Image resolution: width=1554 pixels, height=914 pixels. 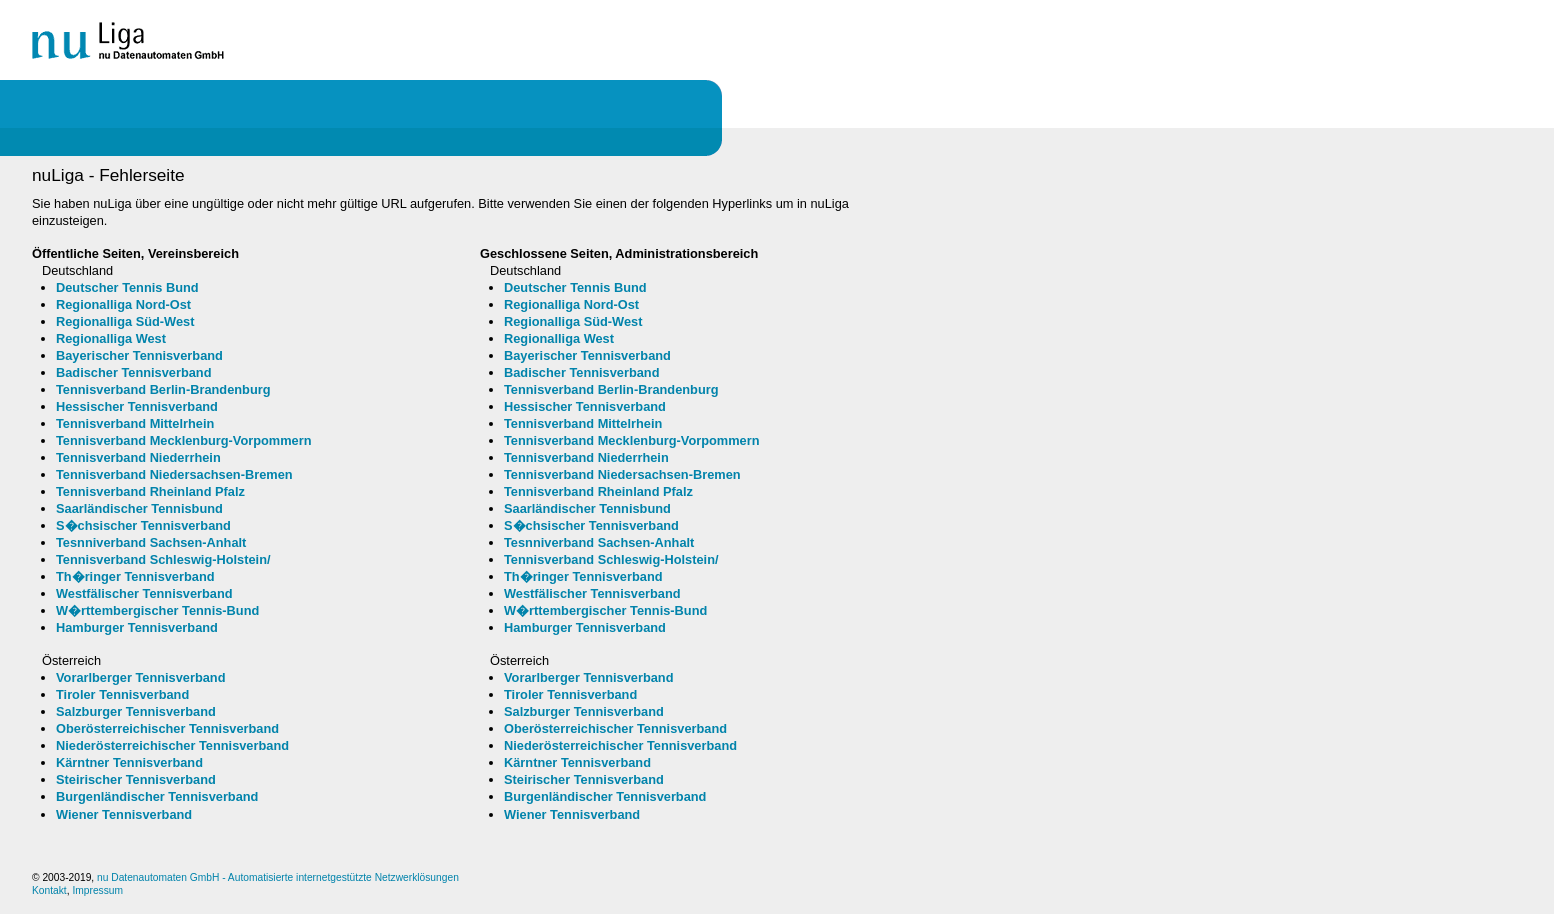 I want to click on Tennisverband Niederrhein, so click(x=138, y=457).